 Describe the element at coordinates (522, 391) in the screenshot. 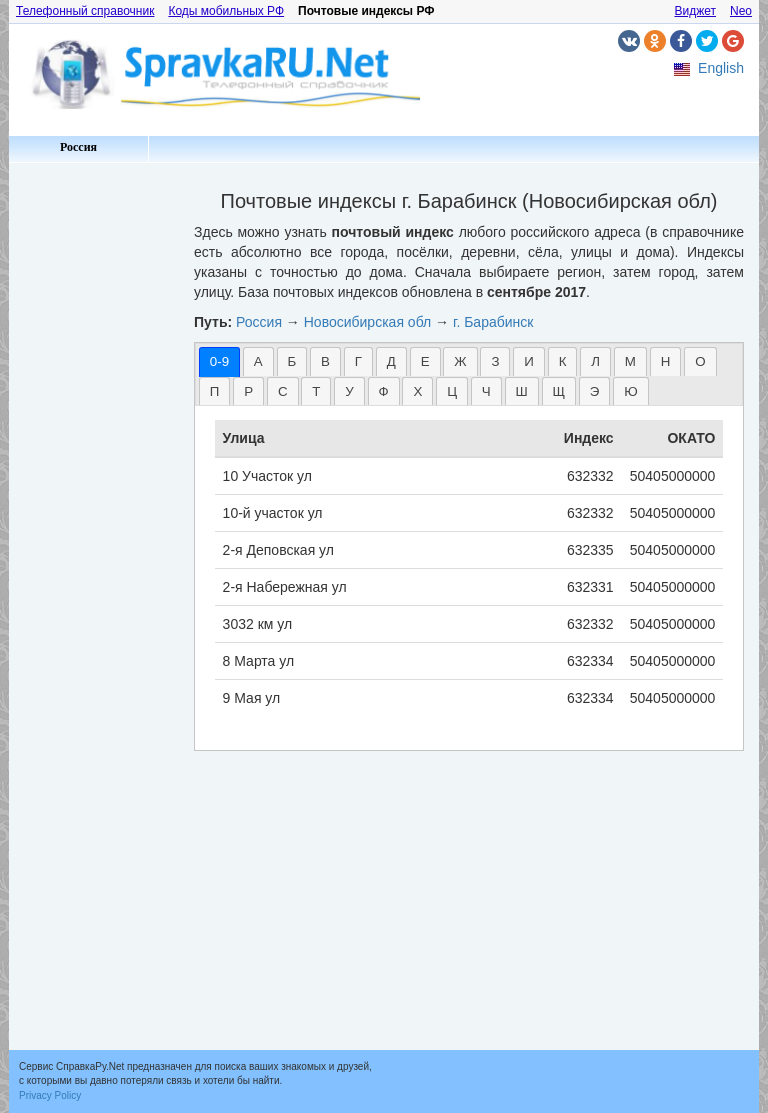

I see `Ш [presentation]` at that location.